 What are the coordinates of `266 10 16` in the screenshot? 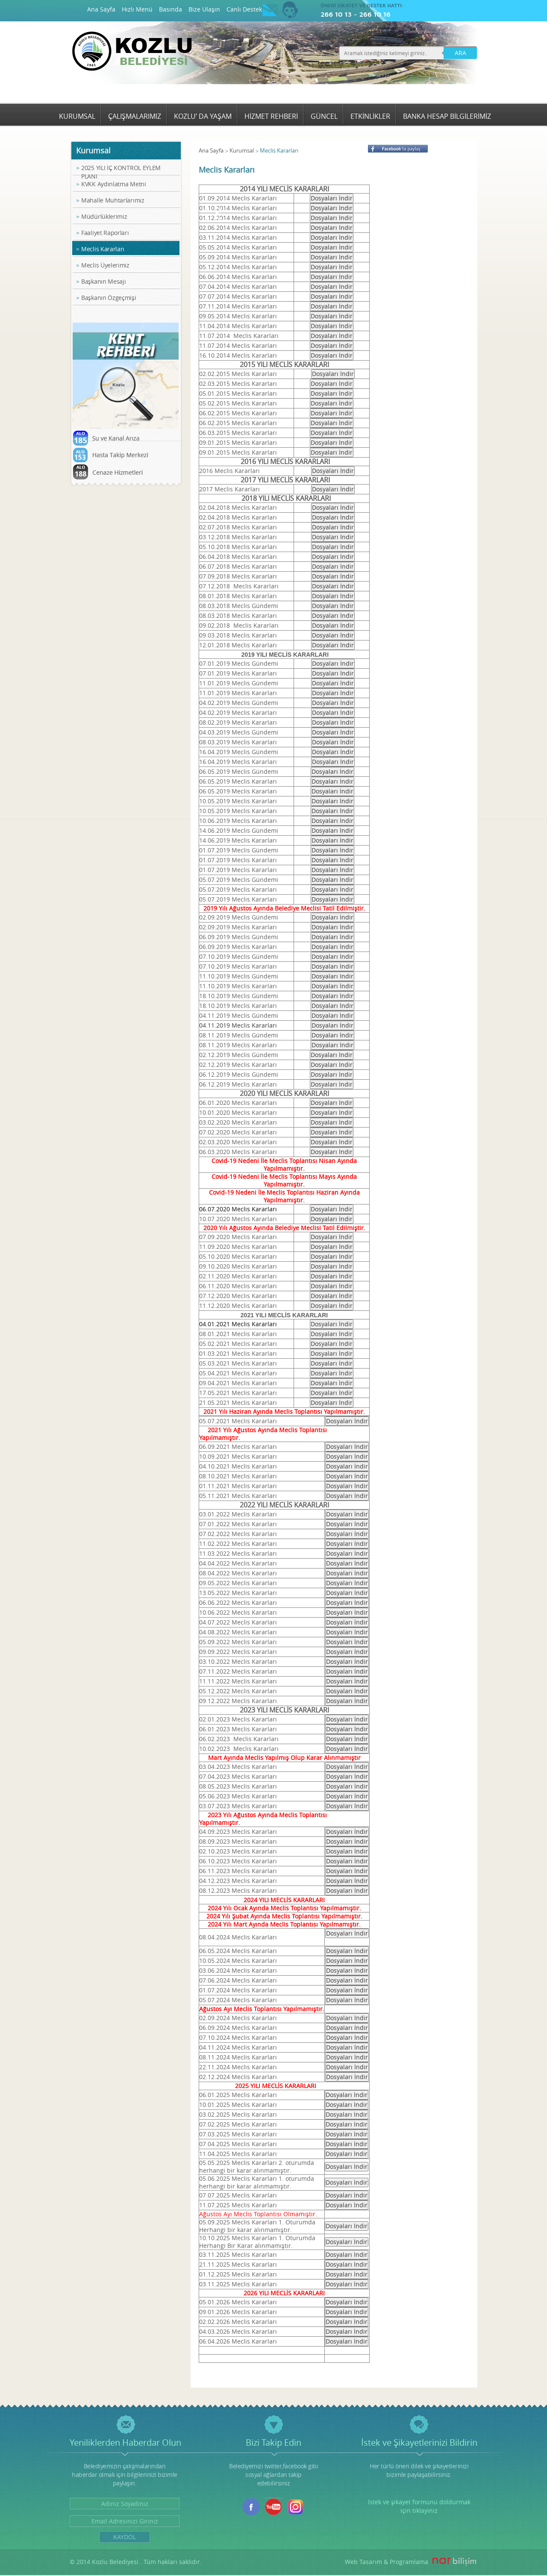 It's located at (374, 14).